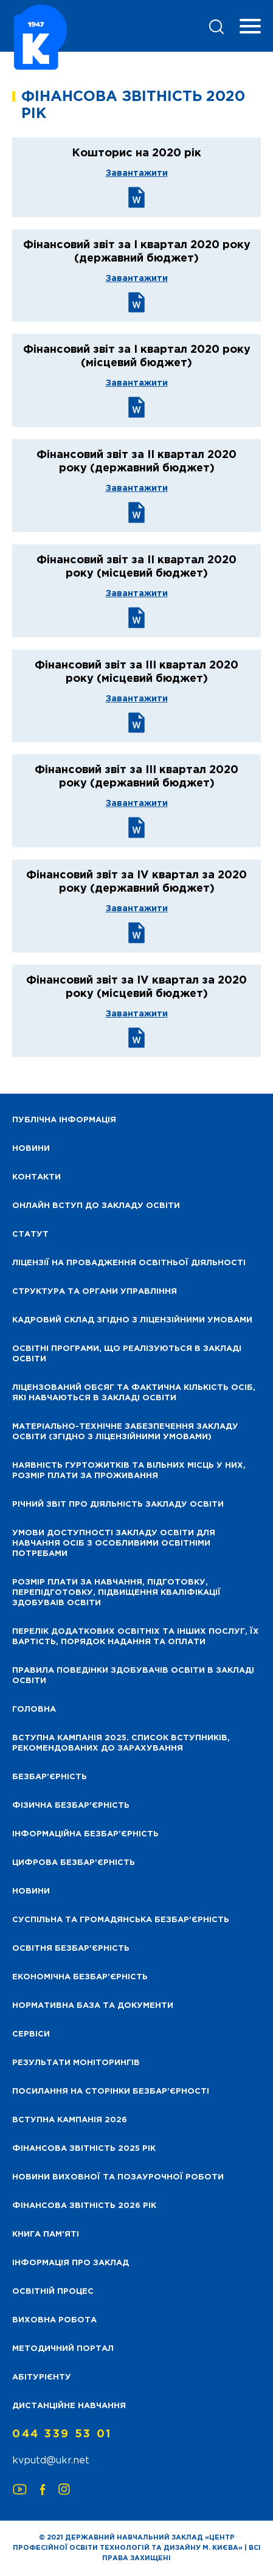 The image size is (273, 2576). What do you see at coordinates (116, 1592) in the screenshot?
I see `Розмір плати за навчання, підготовку, перепідготовку, підвищення кваліфікації здобуваів освіти` at bounding box center [116, 1592].